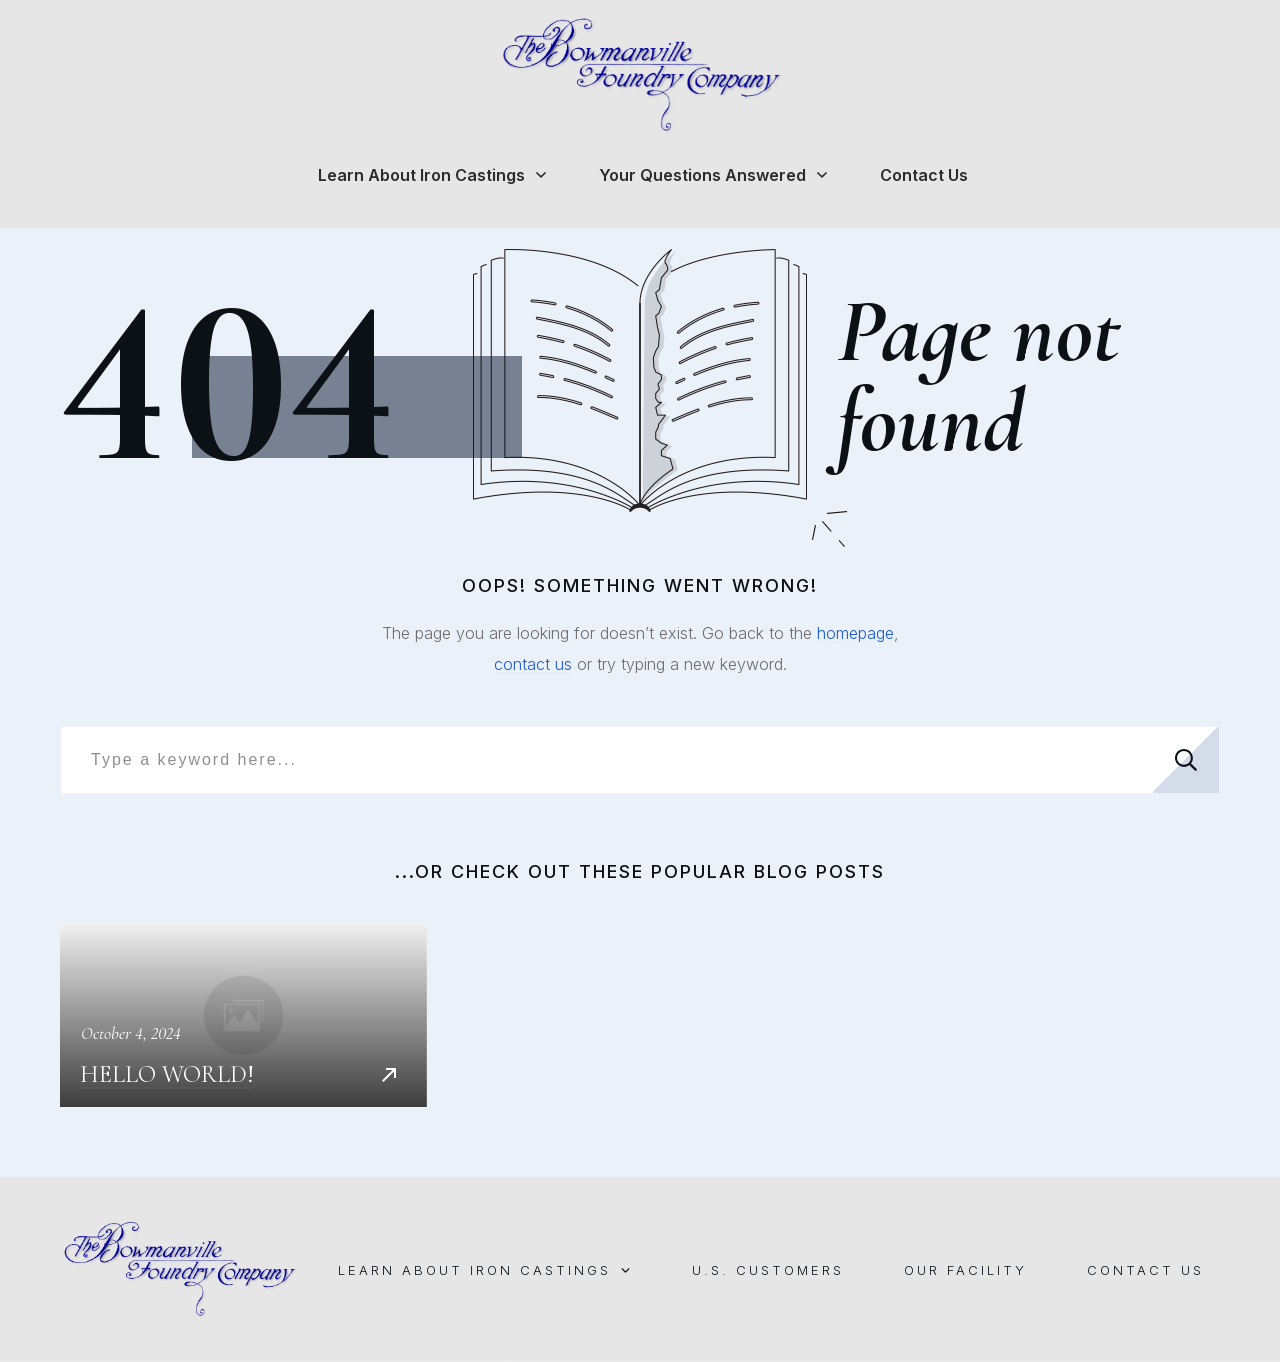 Image resolution: width=1280 pixels, height=1362 pixels. I want to click on homepage, so click(855, 633).